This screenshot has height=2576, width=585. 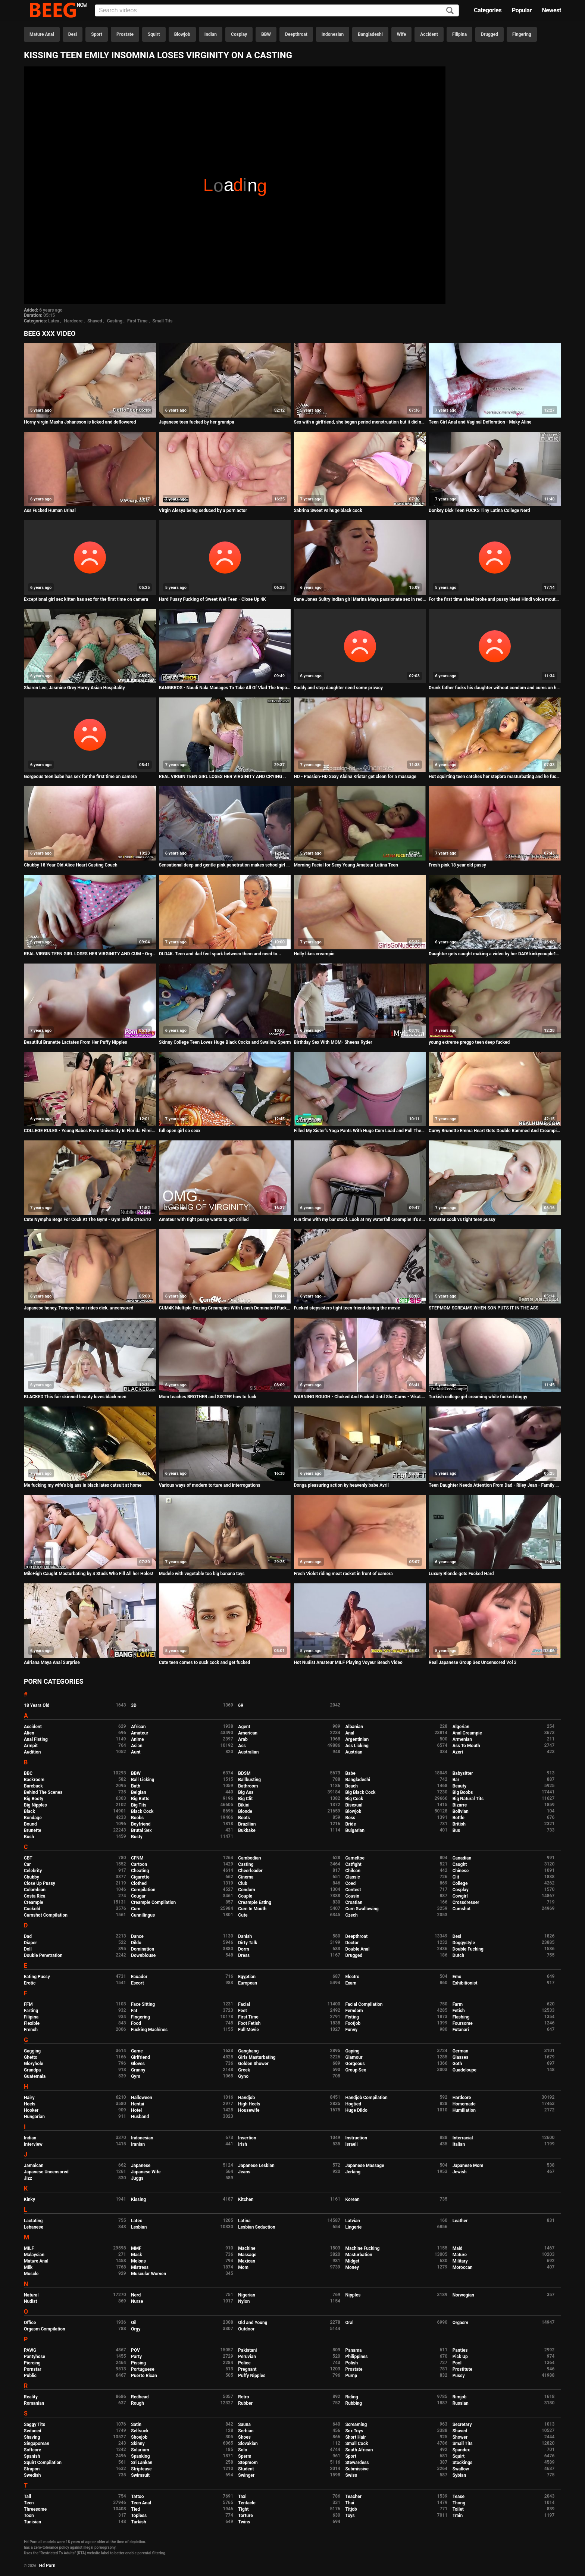 I want to click on Oil, so click(x=134, y=2322).